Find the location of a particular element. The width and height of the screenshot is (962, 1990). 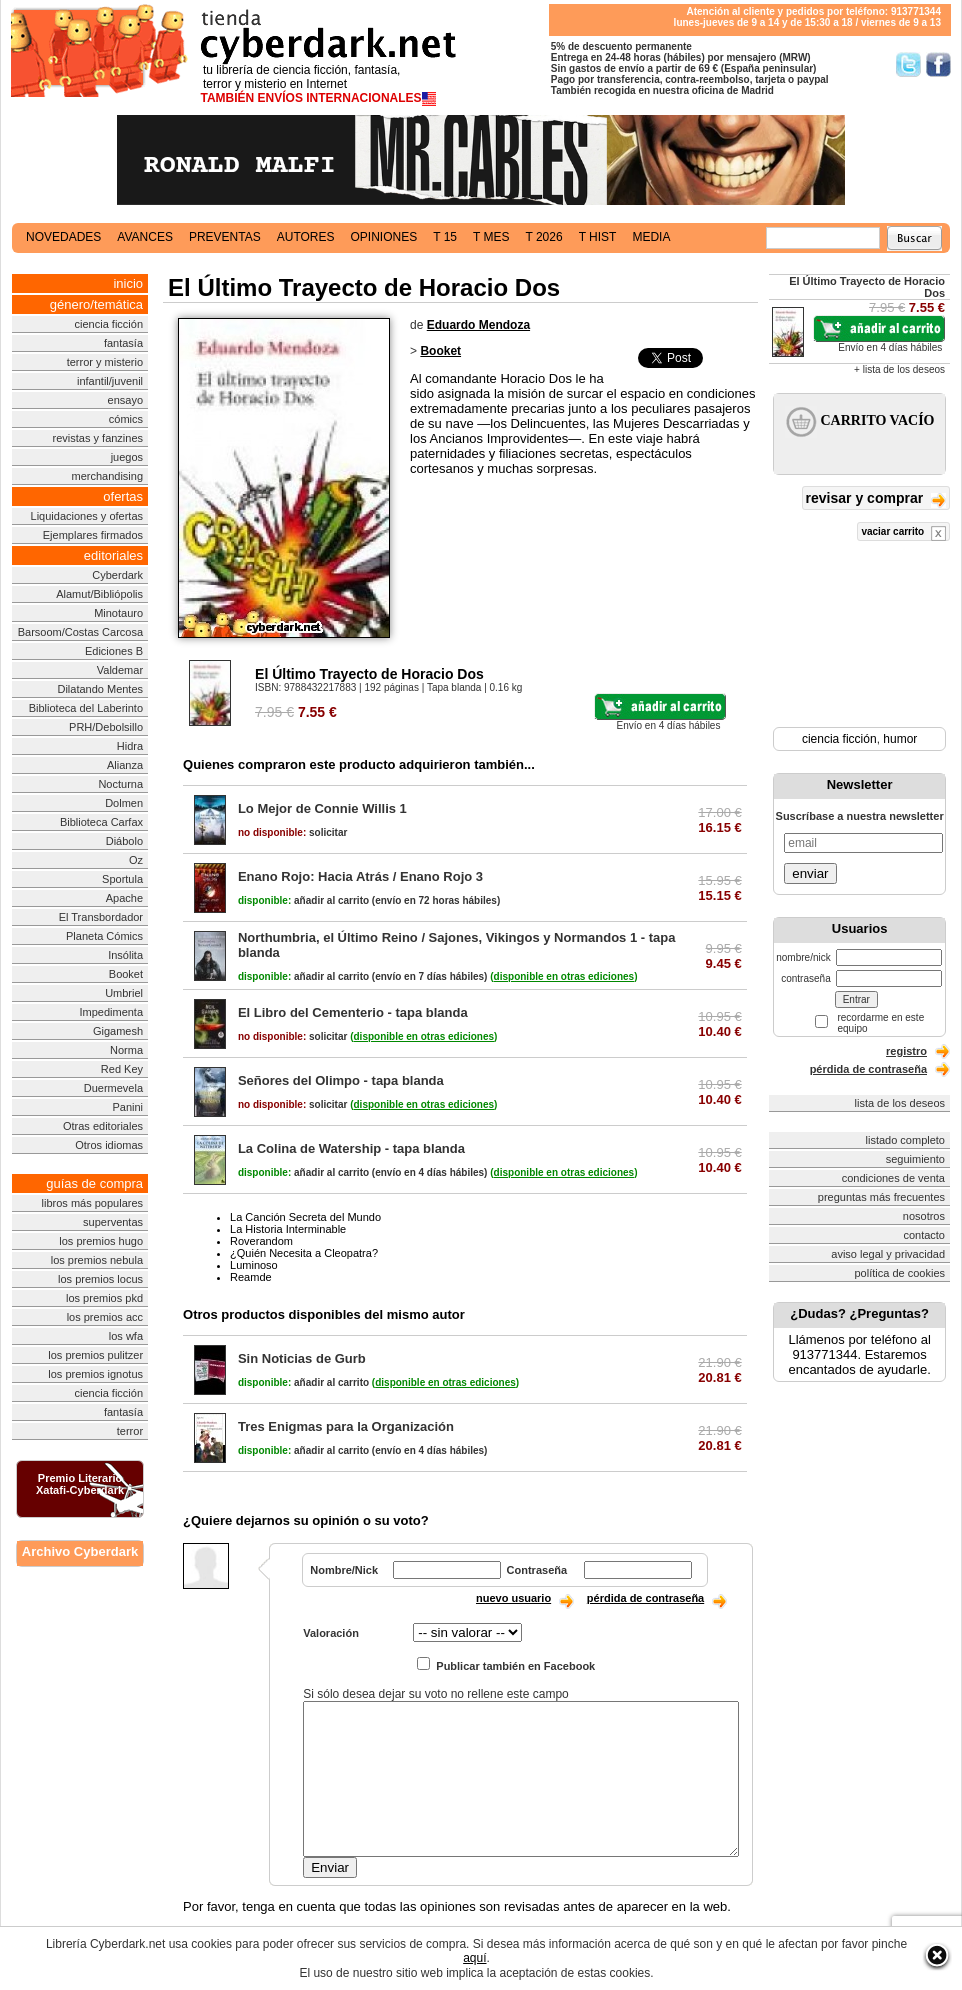

Tres Enigmas para la Organización is located at coordinates (346, 1426).